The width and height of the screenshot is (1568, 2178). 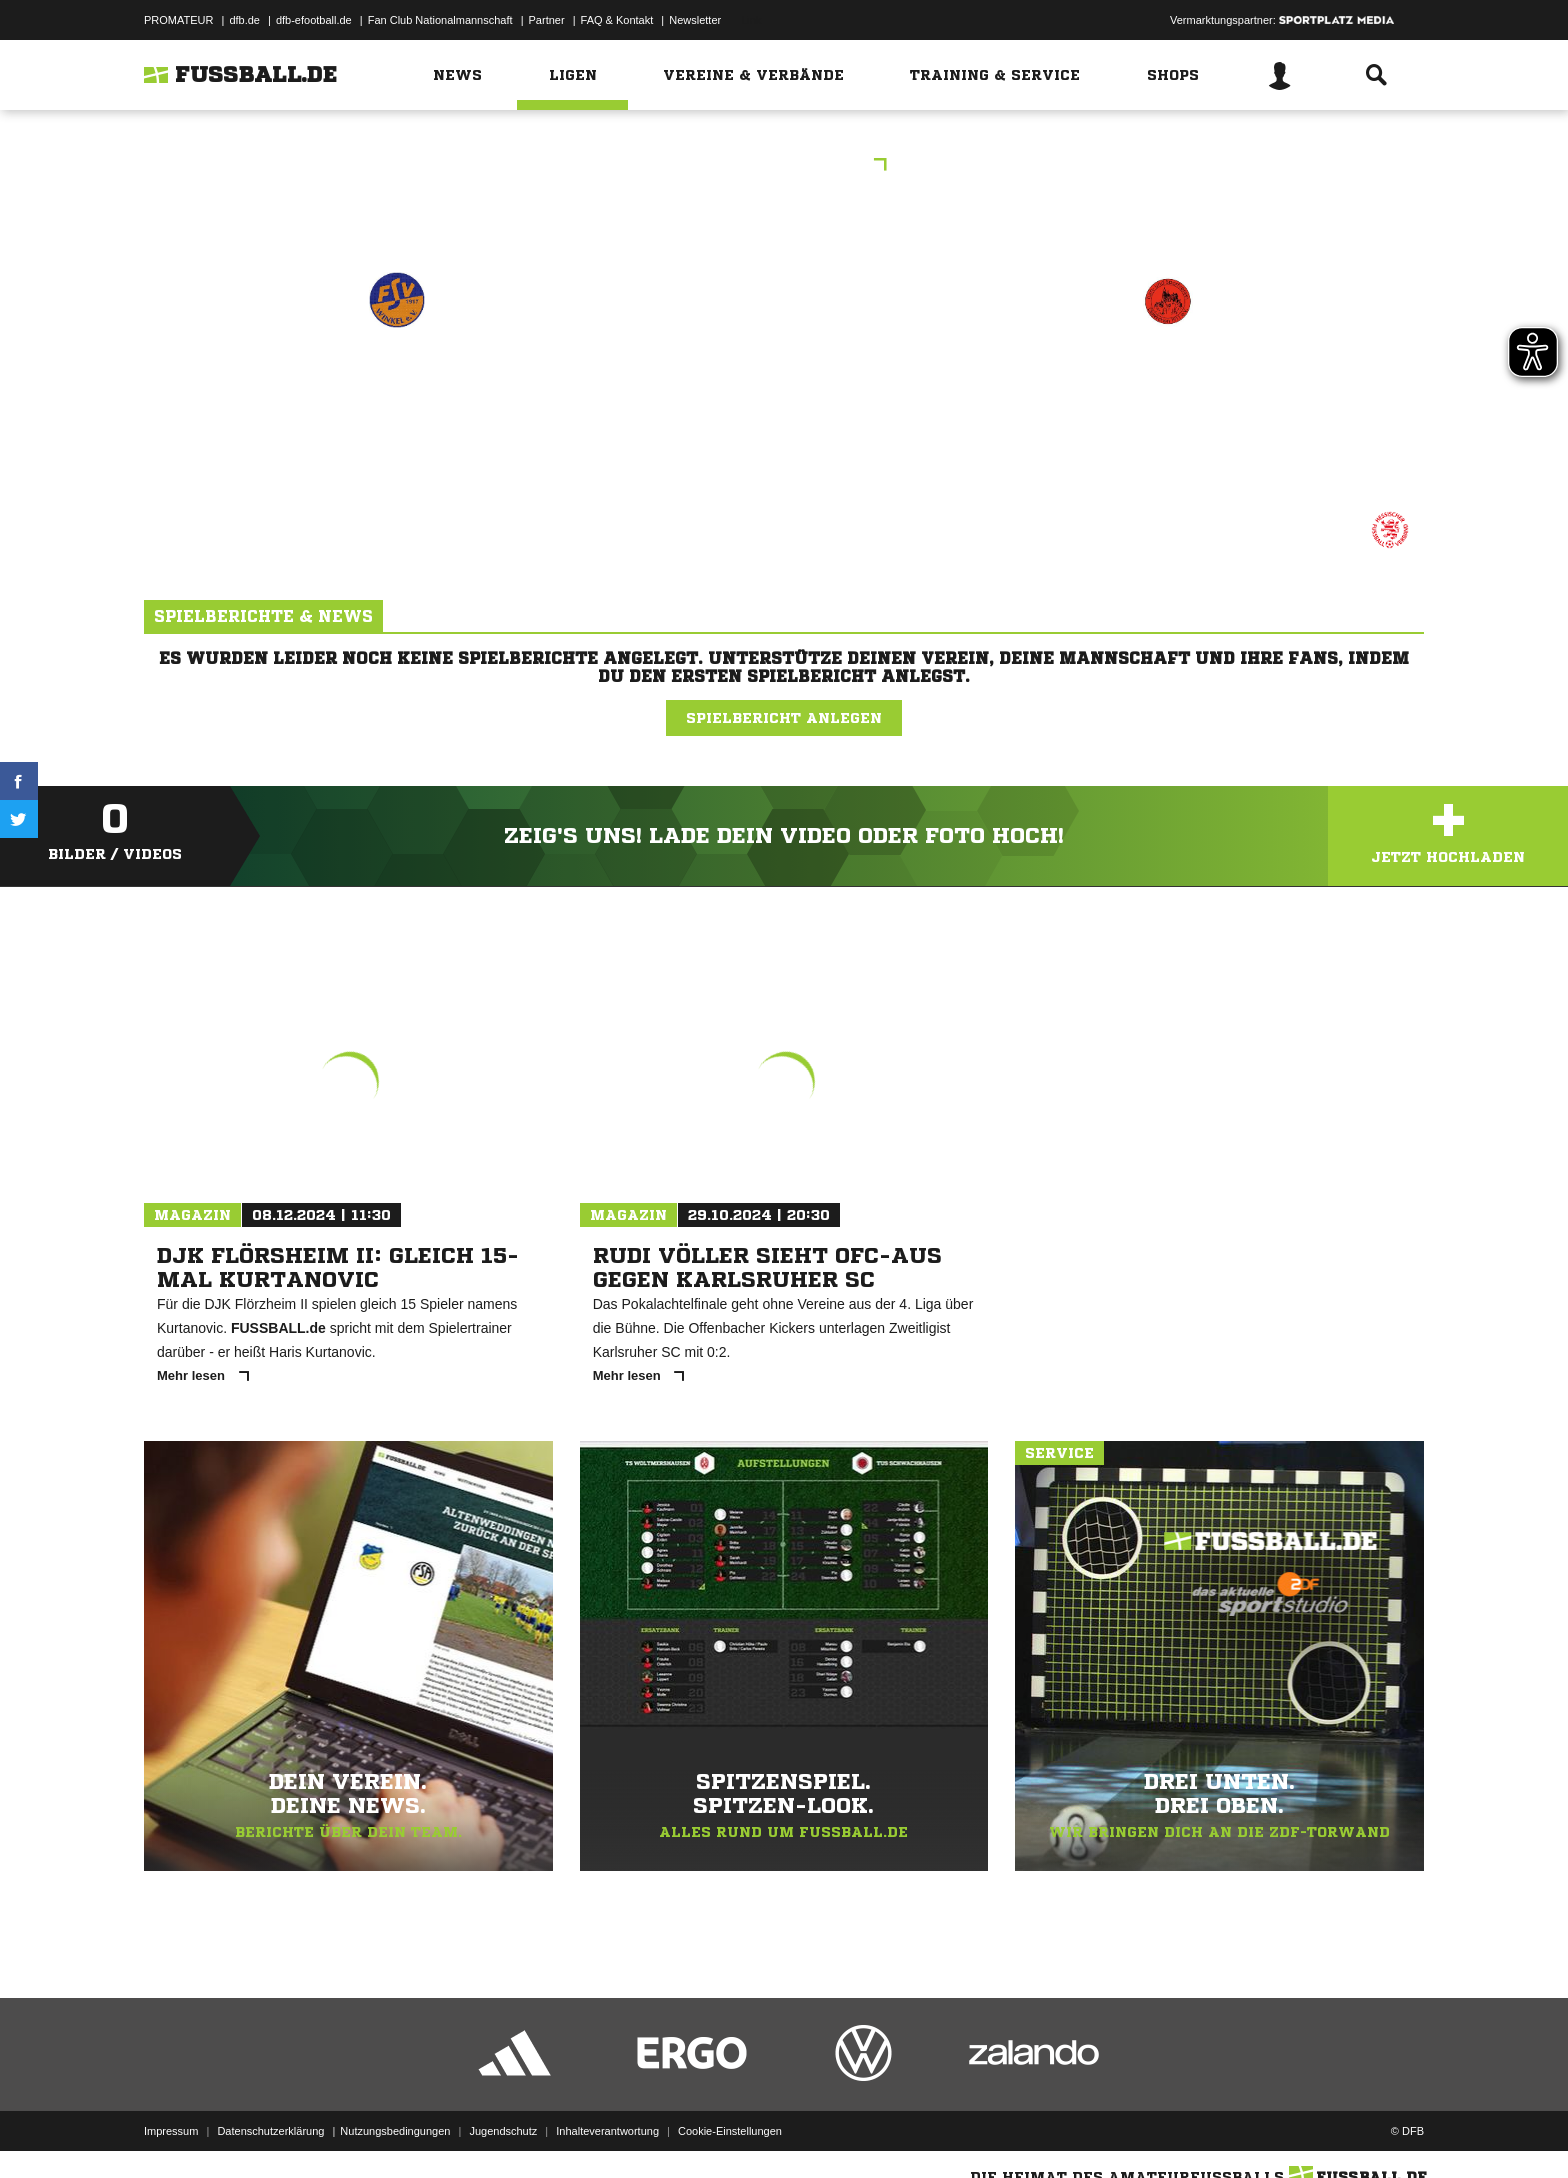 What do you see at coordinates (503, 2131) in the screenshot?
I see `Jugendschutz` at bounding box center [503, 2131].